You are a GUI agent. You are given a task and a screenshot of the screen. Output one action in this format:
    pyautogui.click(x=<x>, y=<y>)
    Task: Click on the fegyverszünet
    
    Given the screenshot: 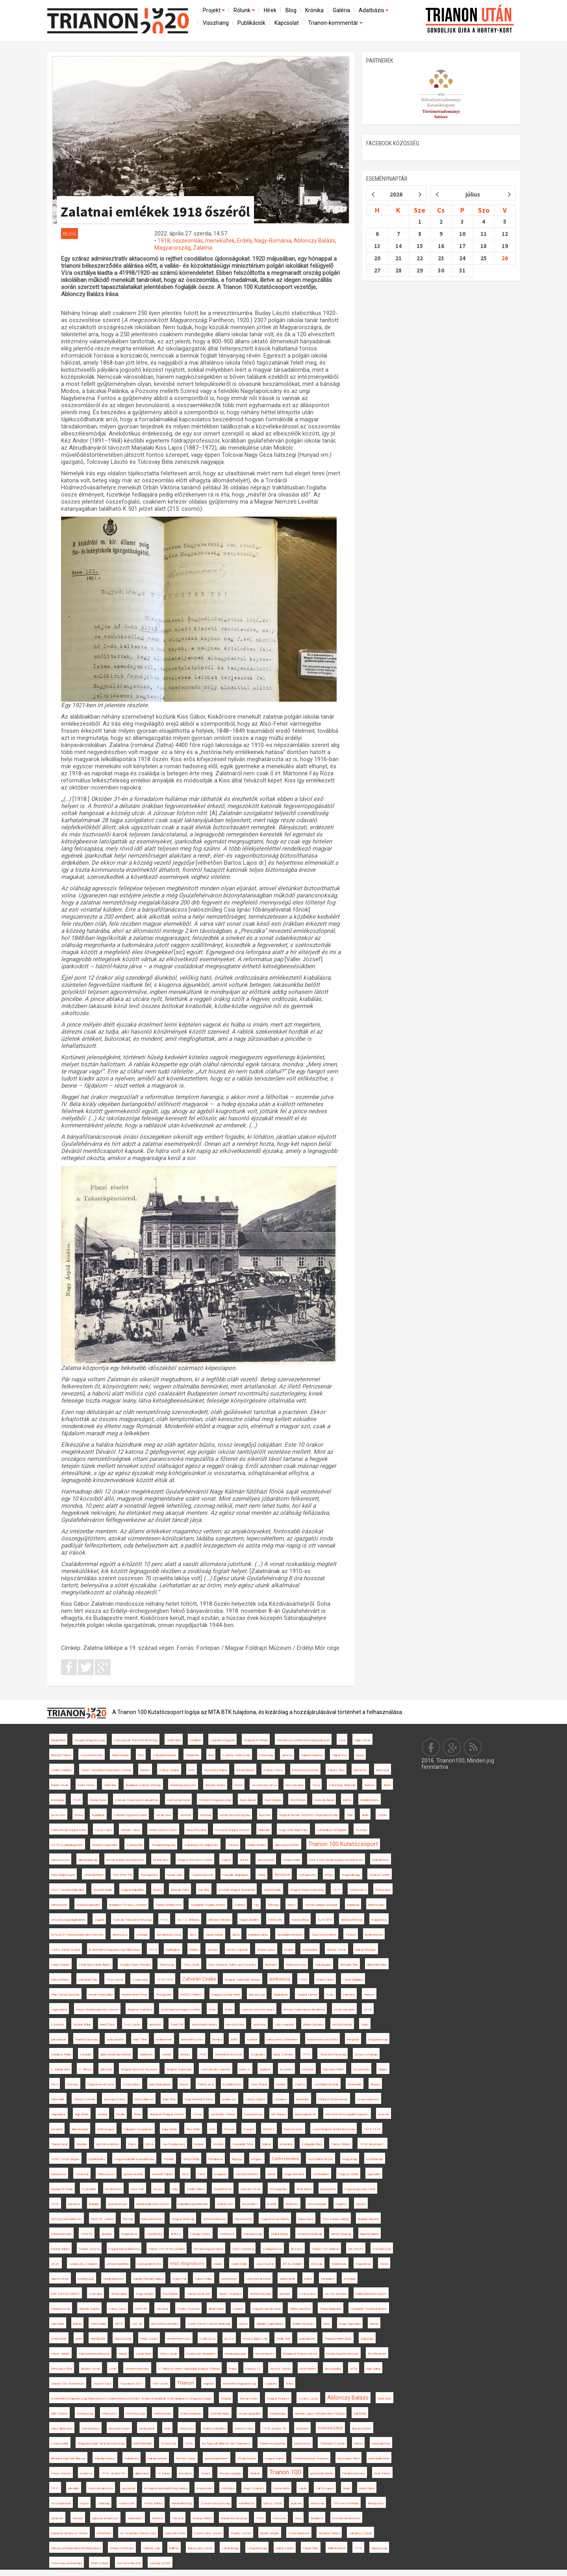 What is the action you would take?
    pyautogui.click(x=293, y=2129)
    